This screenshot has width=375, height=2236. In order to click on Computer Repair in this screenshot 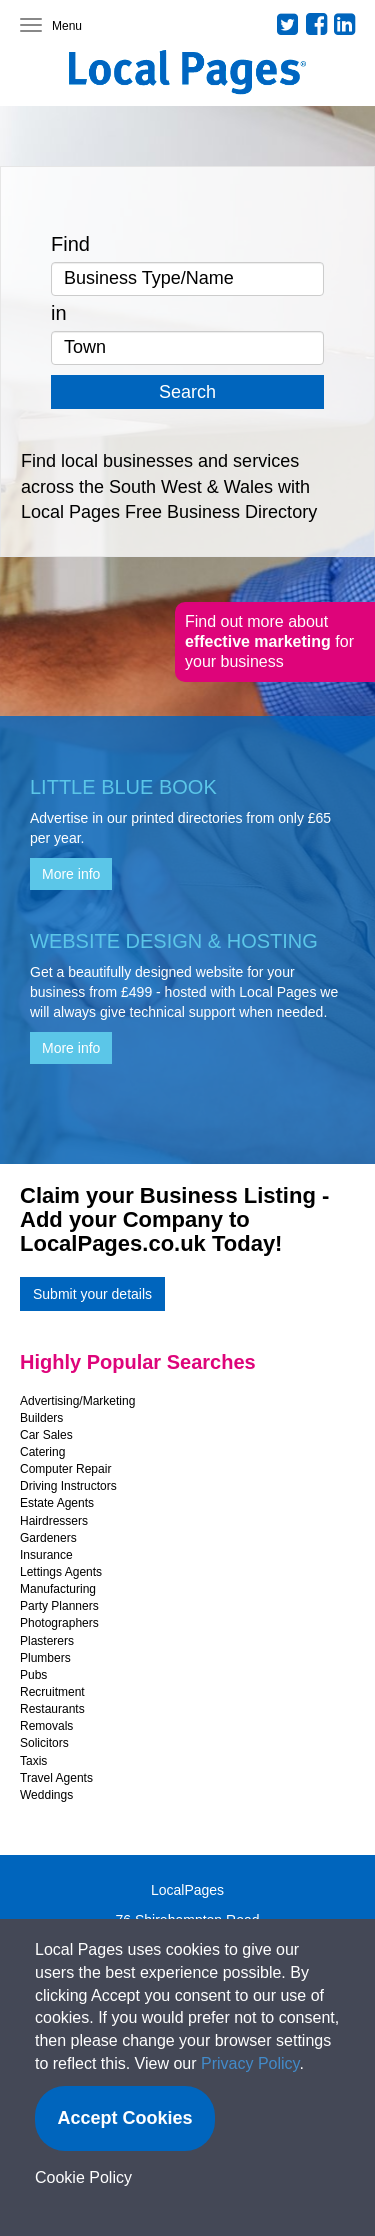, I will do `click(65, 1469)`.